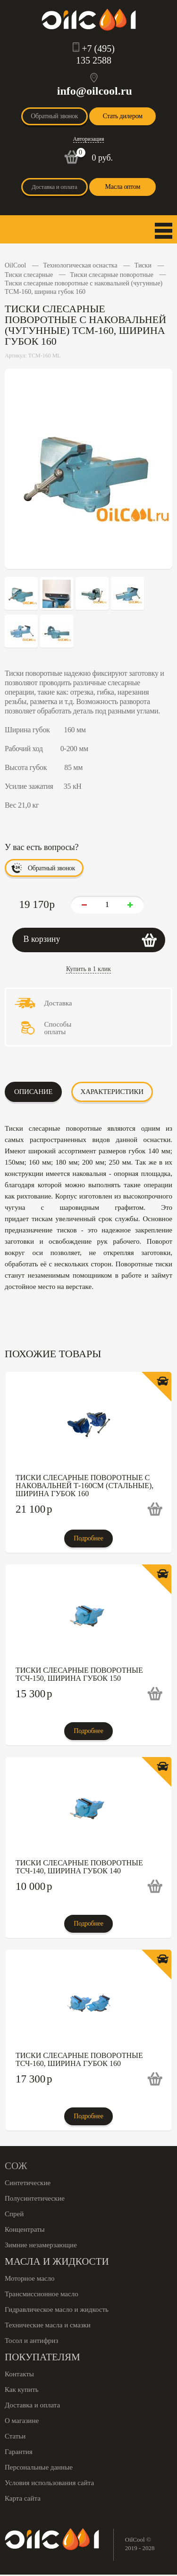 The image size is (177, 2576). Describe the element at coordinates (41, 2294) in the screenshot. I see `Трансмиссионное масло` at that location.